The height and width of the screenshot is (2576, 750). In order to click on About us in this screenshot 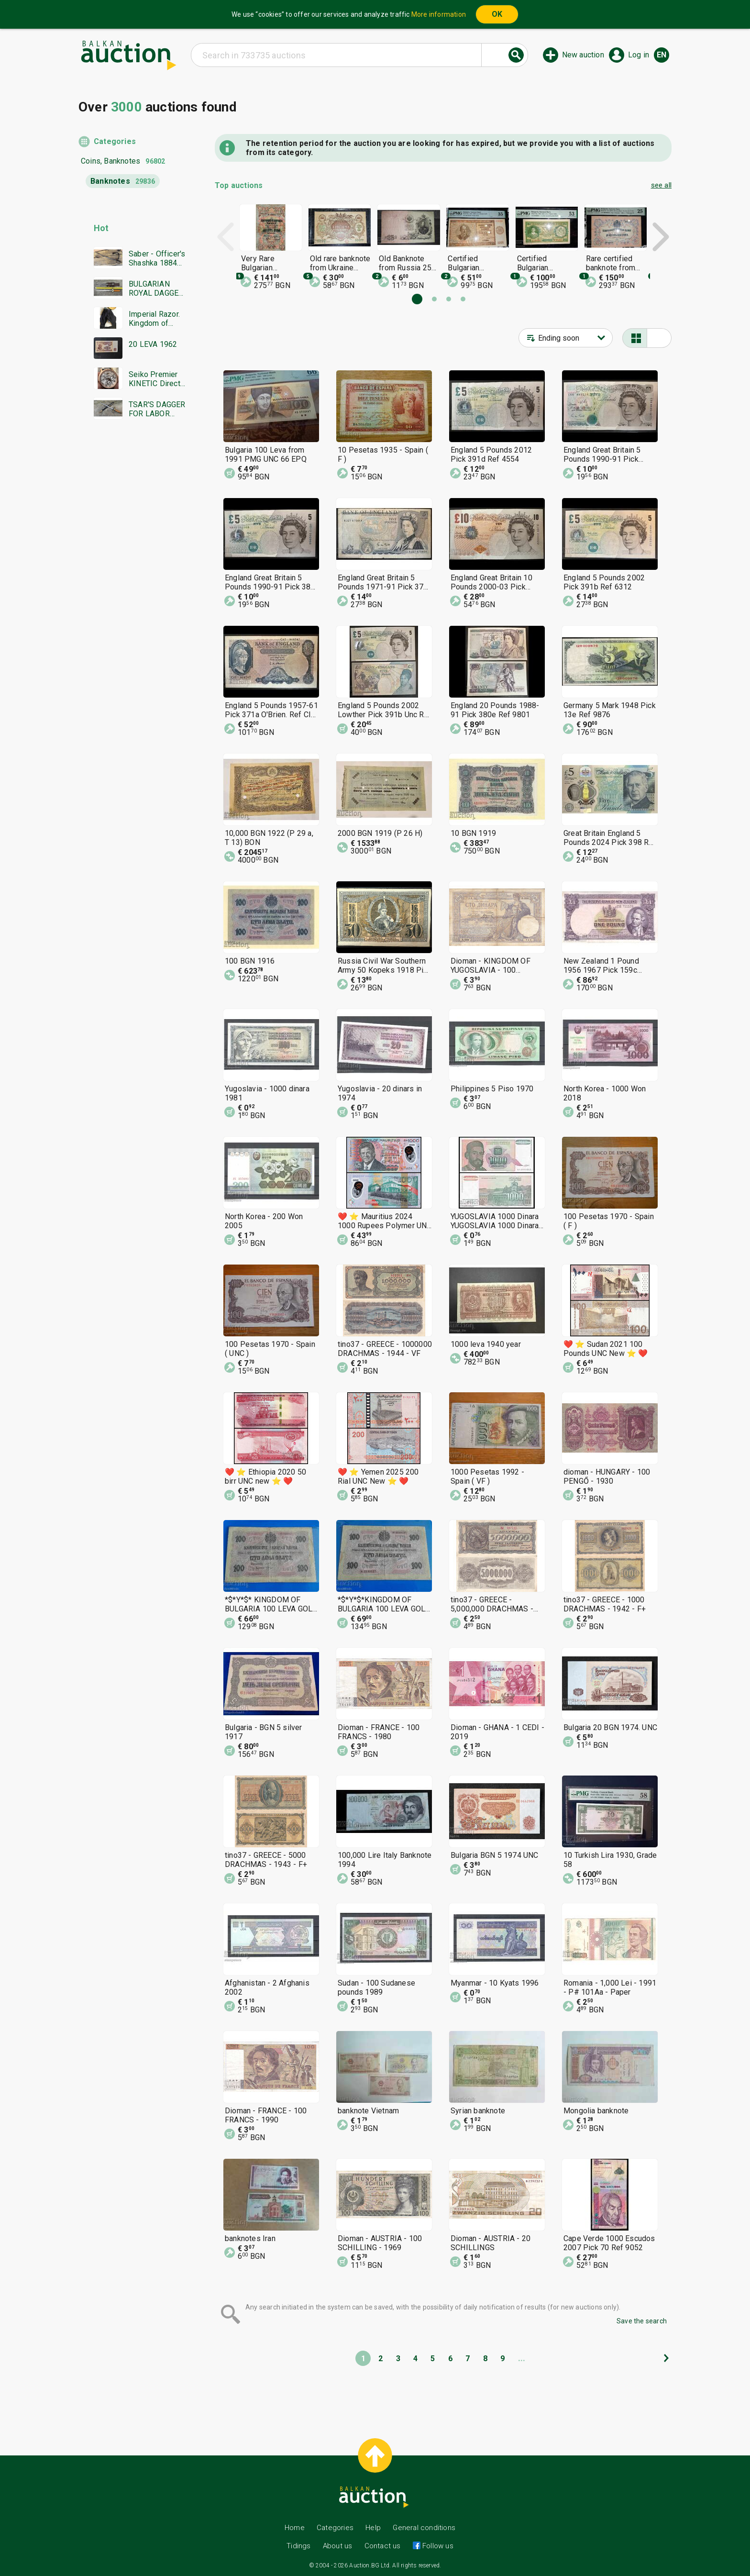, I will do `click(338, 2546)`.